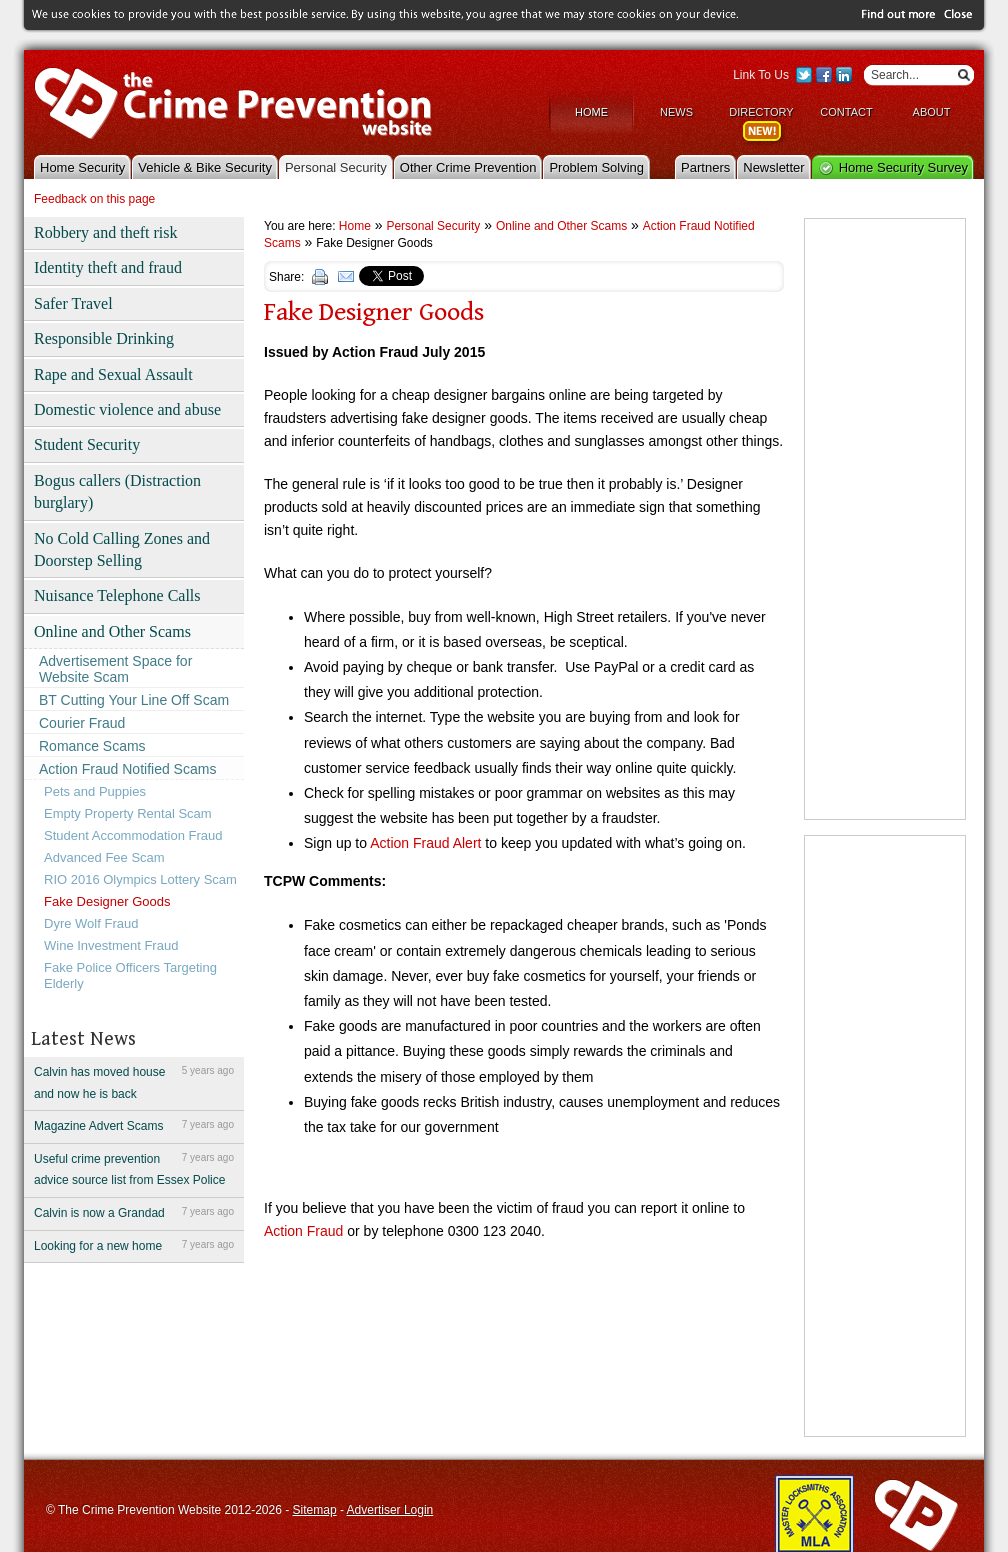  What do you see at coordinates (107, 901) in the screenshot?
I see `Fake Designer Goods` at bounding box center [107, 901].